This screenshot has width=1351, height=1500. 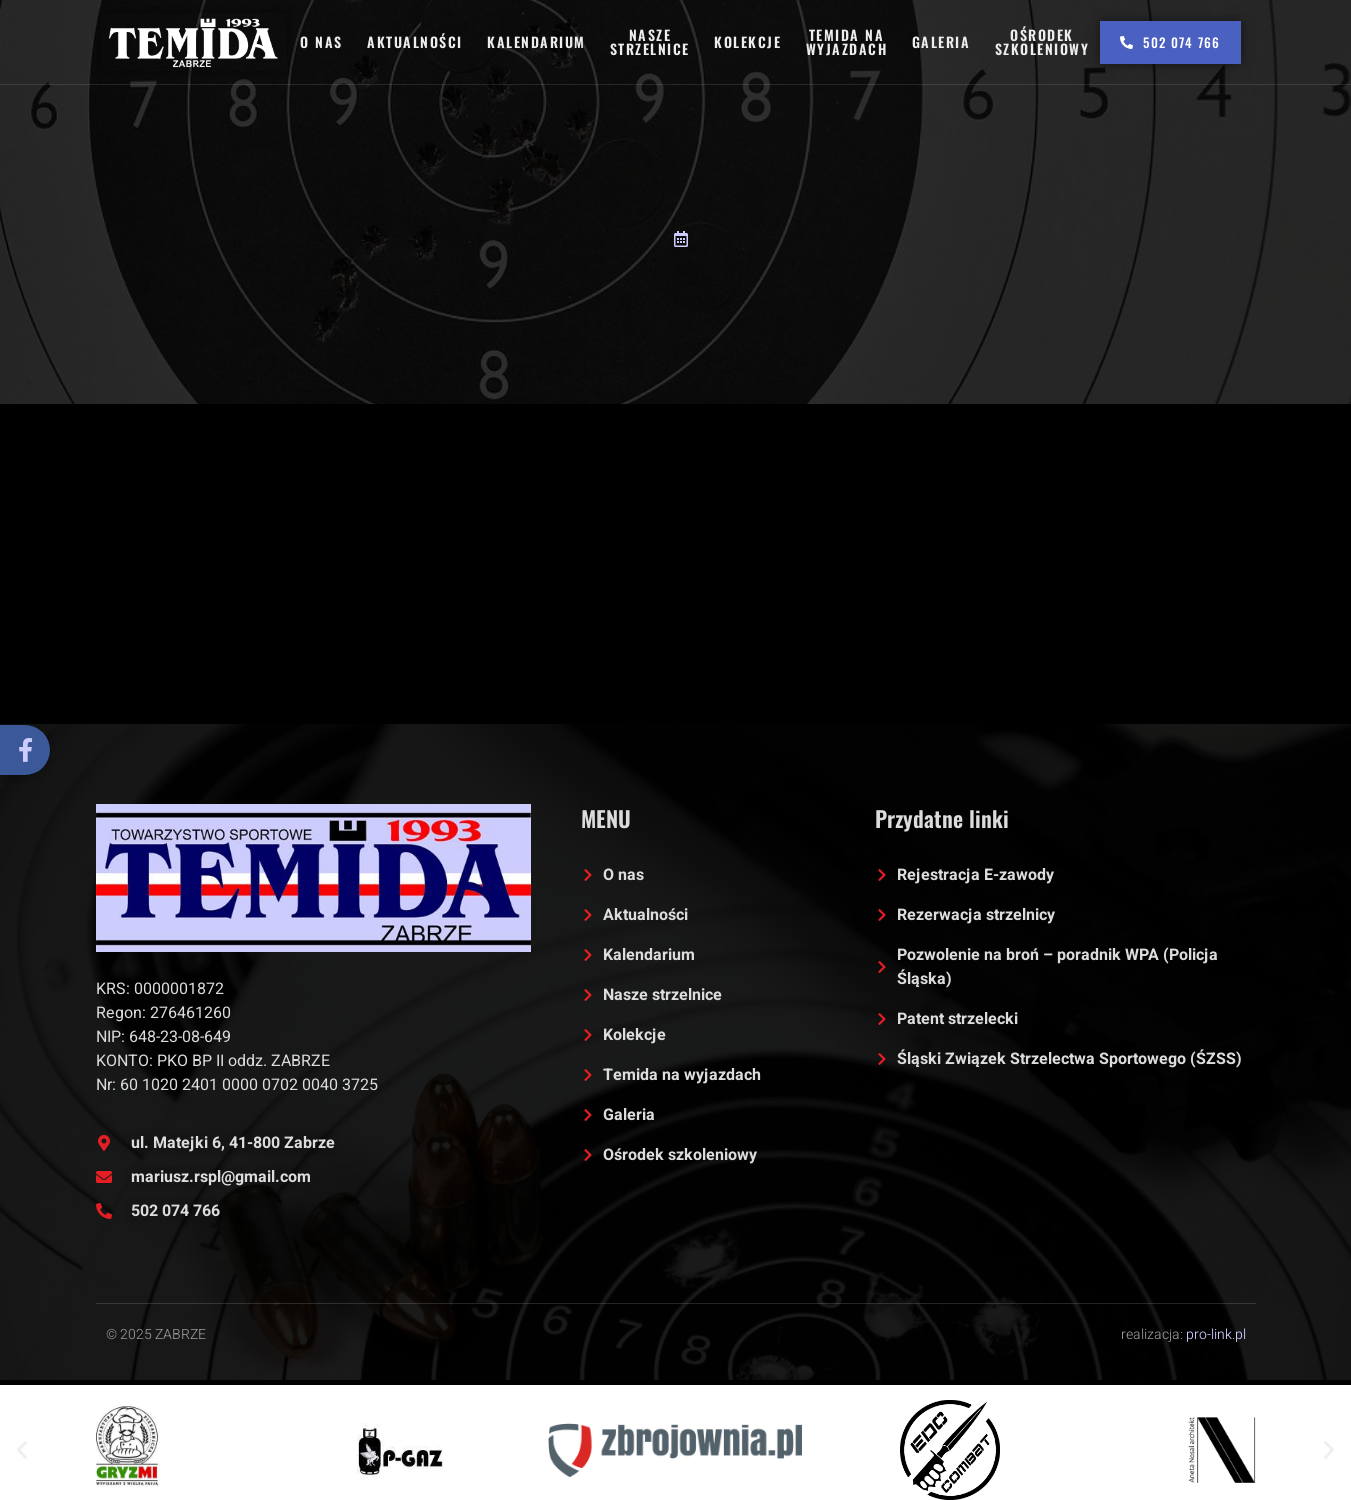 What do you see at coordinates (847, 41) in the screenshot?
I see `Temida na wyjazdach` at bounding box center [847, 41].